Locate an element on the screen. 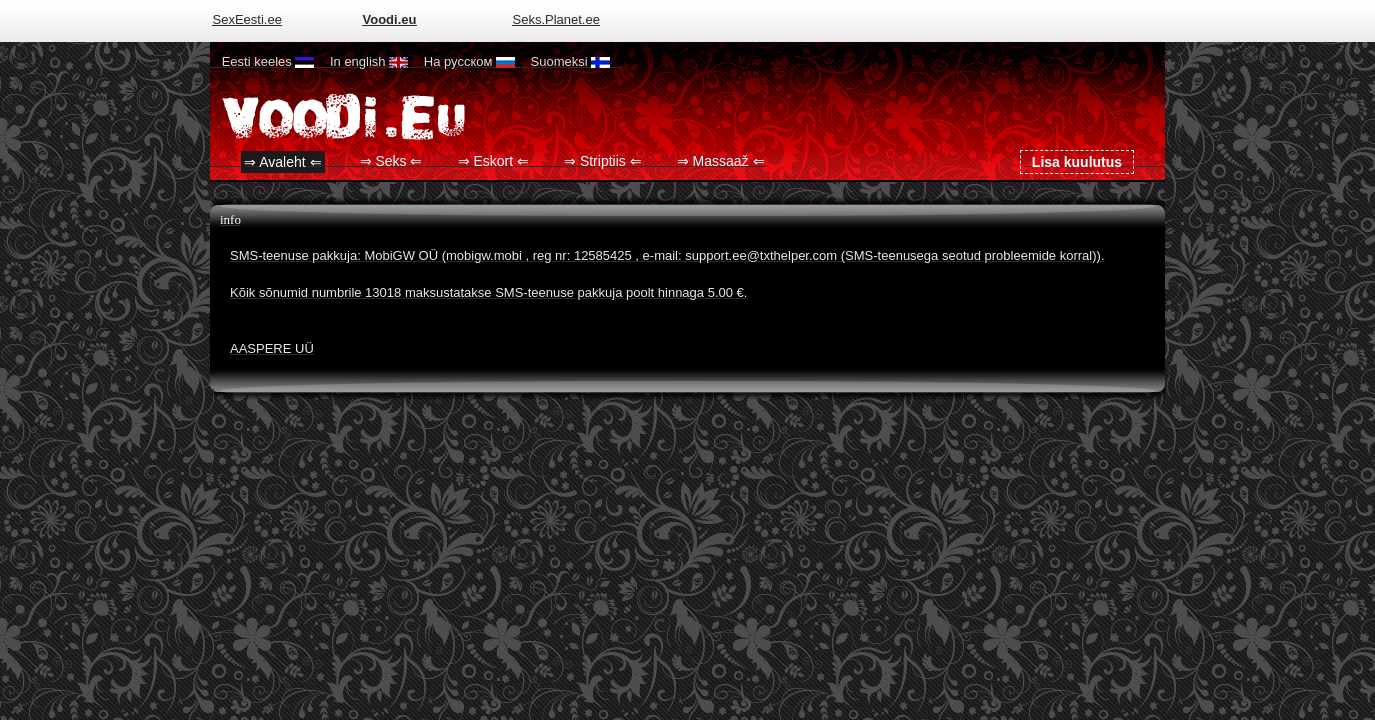 The image size is (1375, 720). ⇒ Seks ⇐ is located at coordinates (391, 162).